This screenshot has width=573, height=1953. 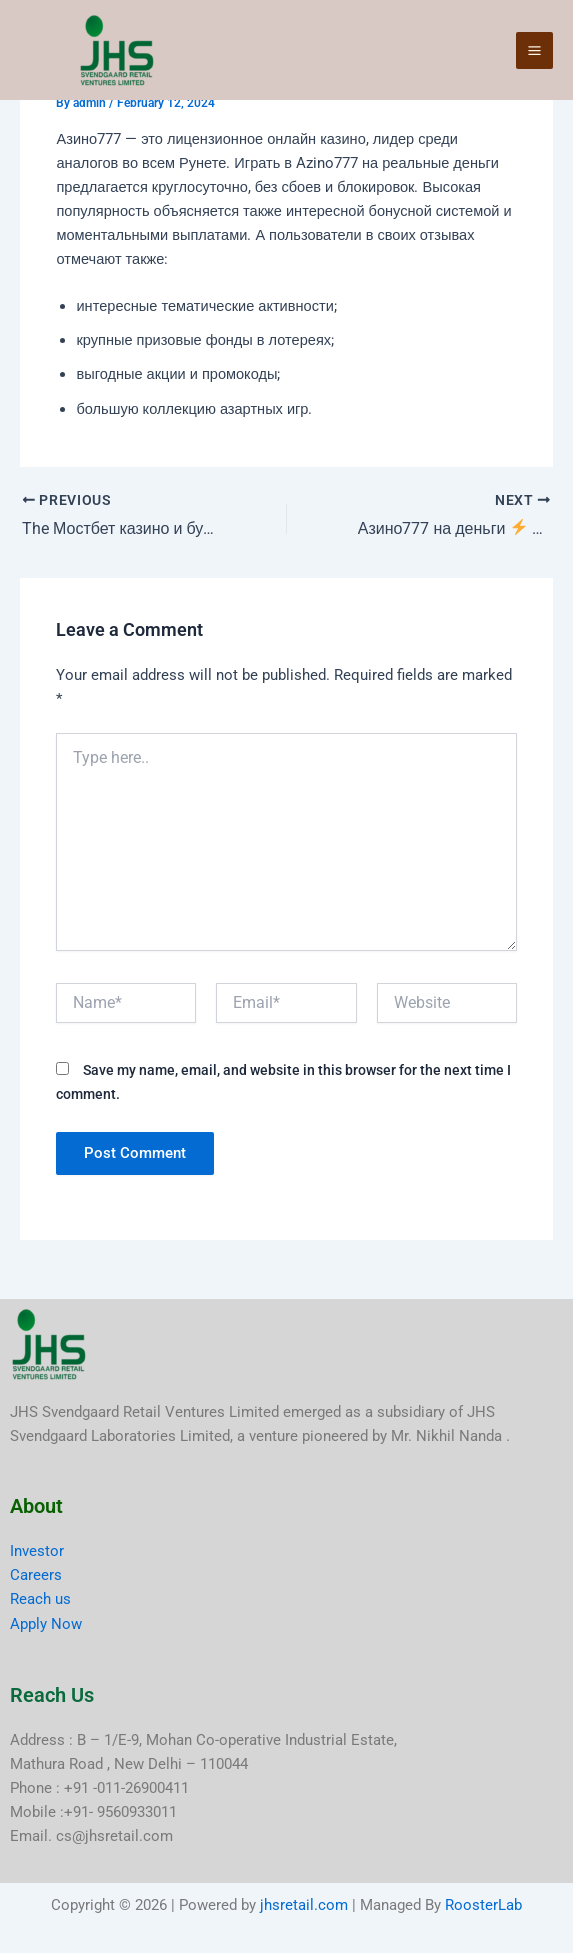 What do you see at coordinates (304, 1905) in the screenshot?
I see `jhsretail.com` at bounding box center [304, 1905].